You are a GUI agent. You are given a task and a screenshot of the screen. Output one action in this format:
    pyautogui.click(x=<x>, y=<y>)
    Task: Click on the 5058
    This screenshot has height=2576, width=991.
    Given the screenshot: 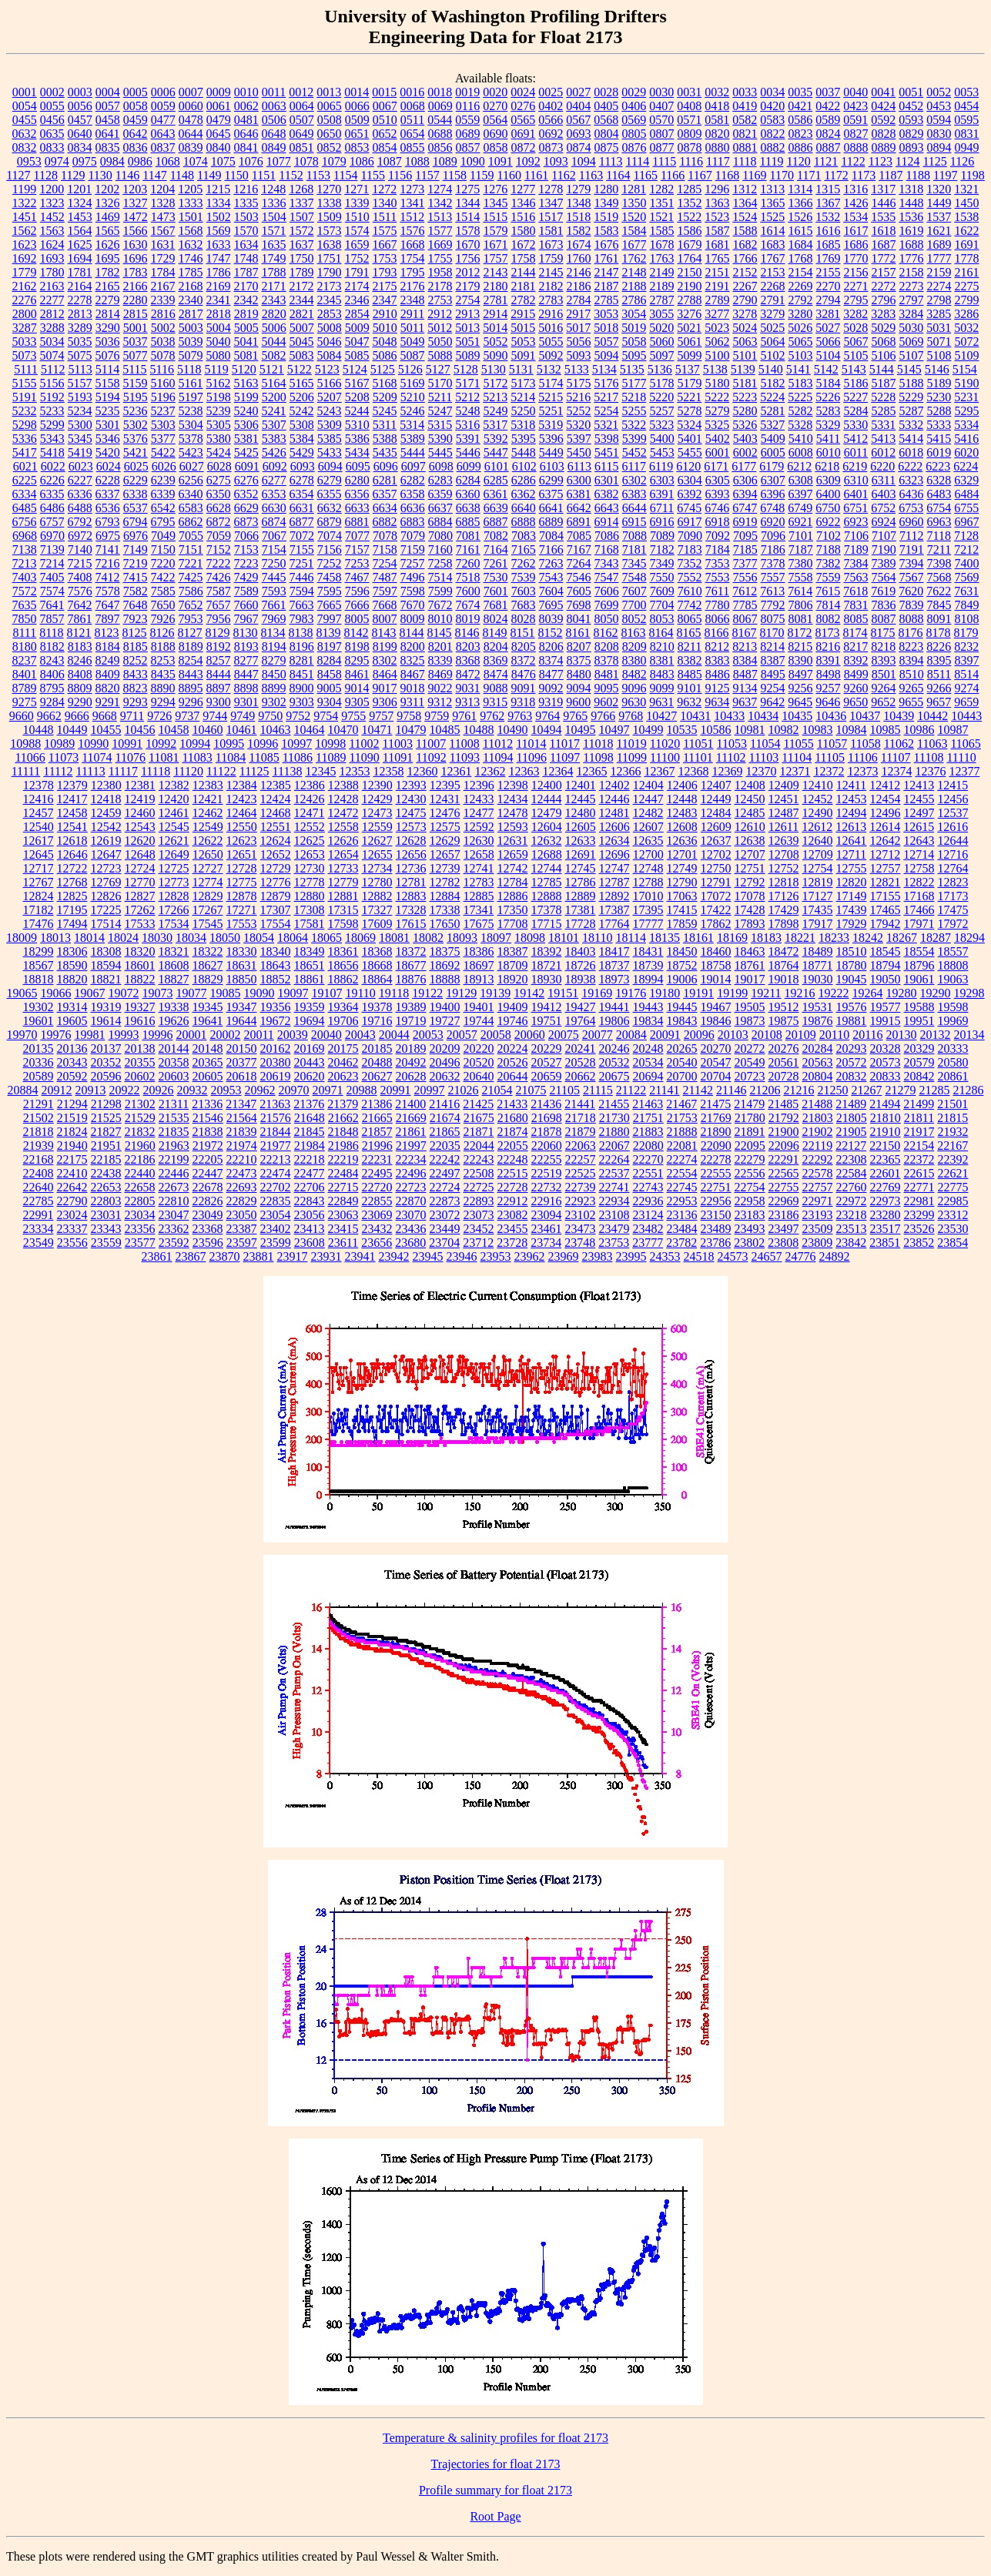 What is the action you would take?
    pyautogui.click(x=634, y=341)
    